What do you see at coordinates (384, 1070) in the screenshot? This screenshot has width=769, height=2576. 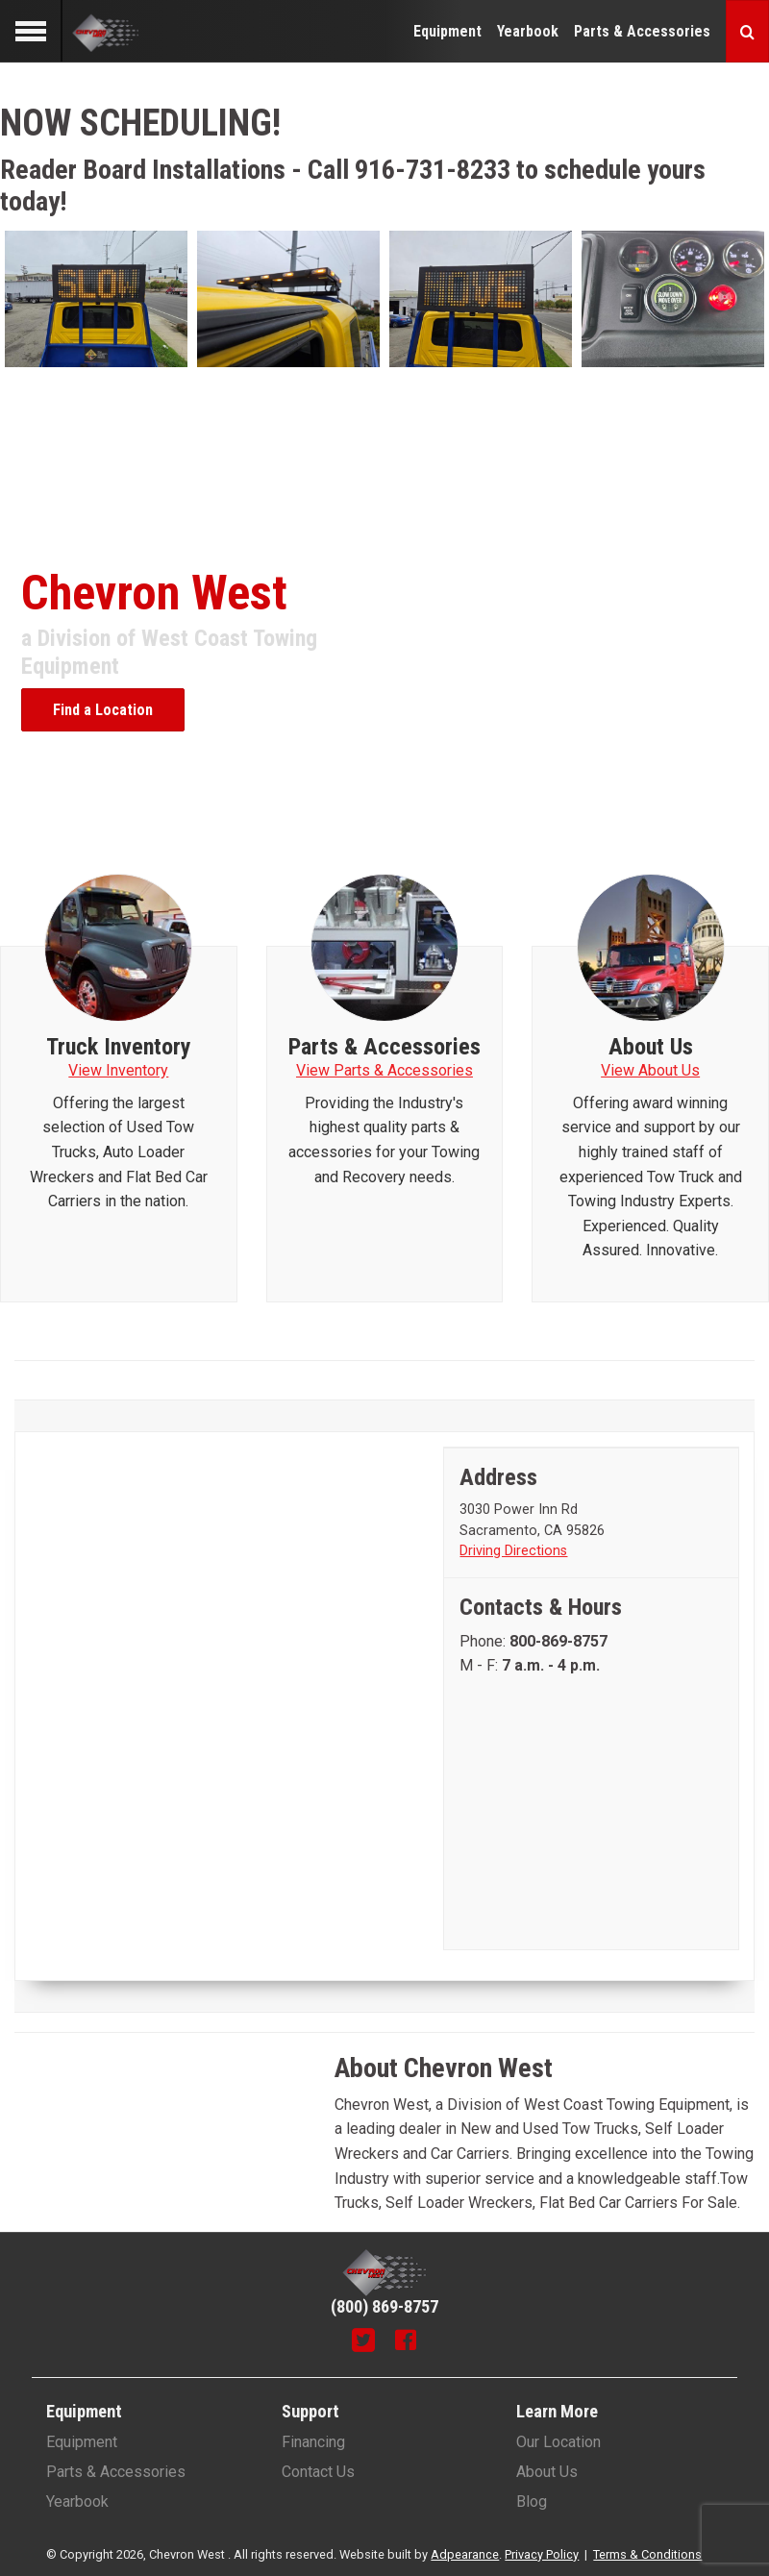 I see `View Parts & Accessories` at bounding box center [384, 1070].